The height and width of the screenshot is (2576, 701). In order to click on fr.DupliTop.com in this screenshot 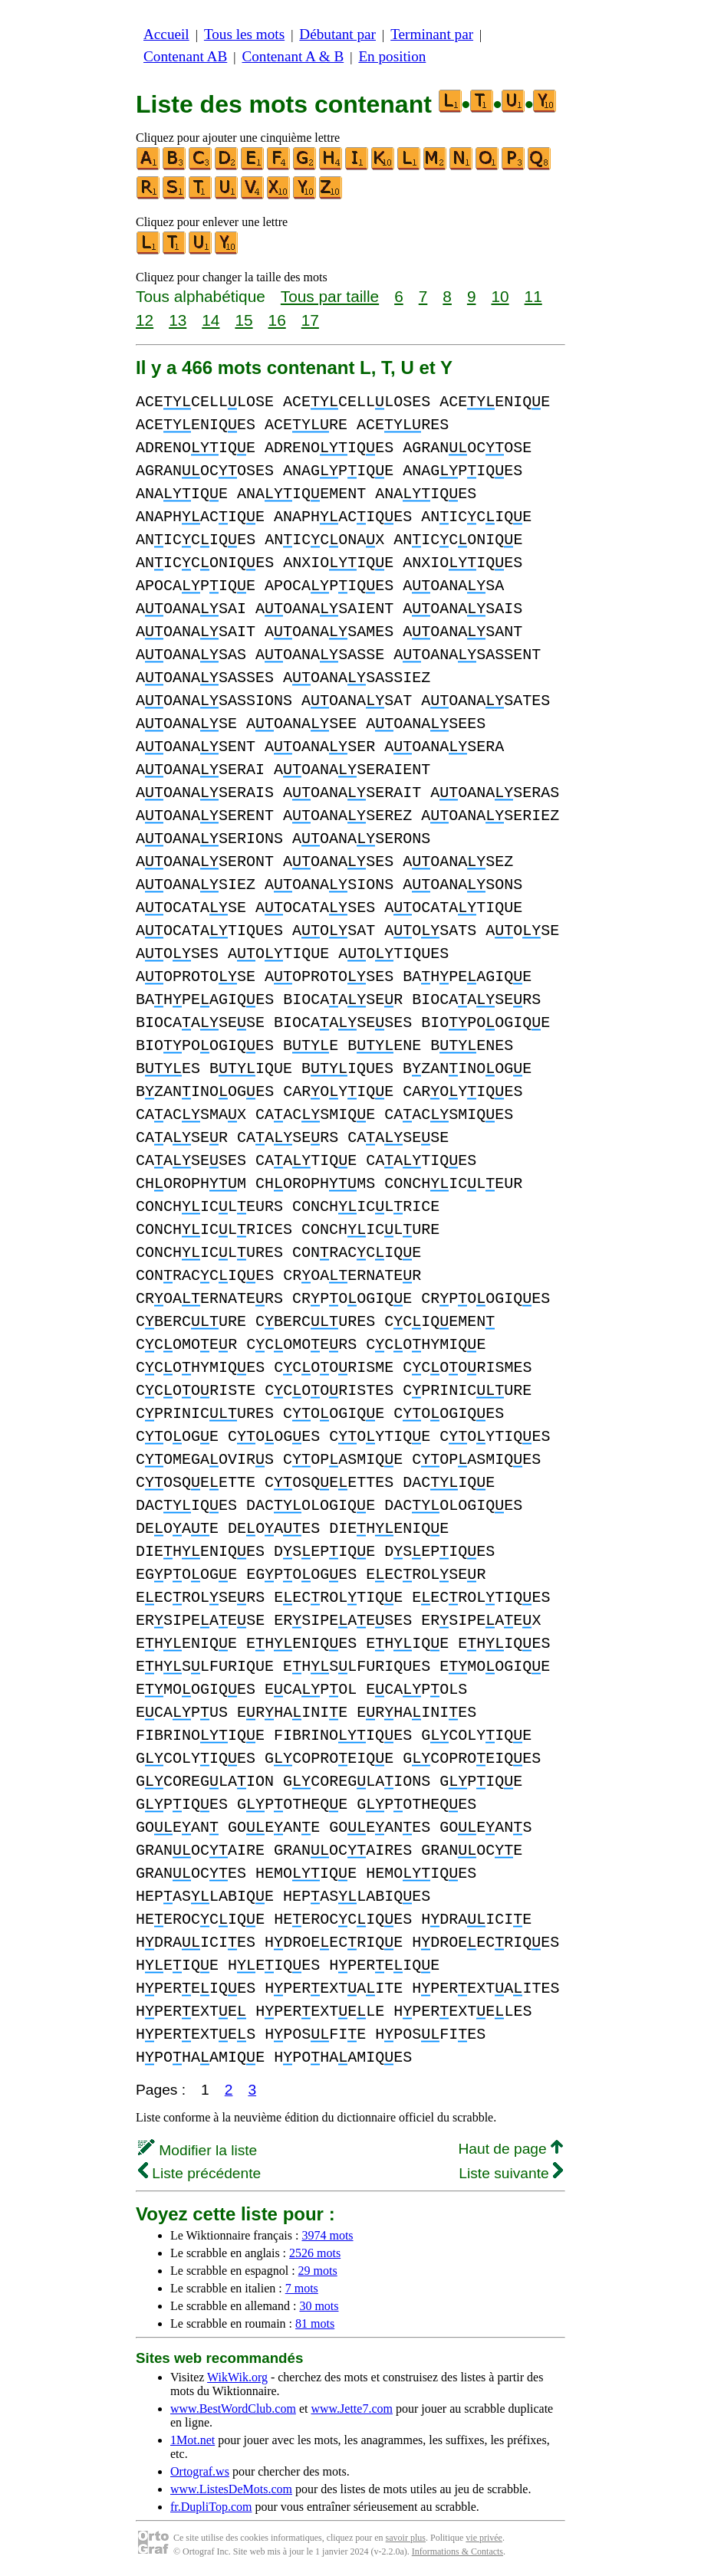, I will do `click(211, 2506)`.